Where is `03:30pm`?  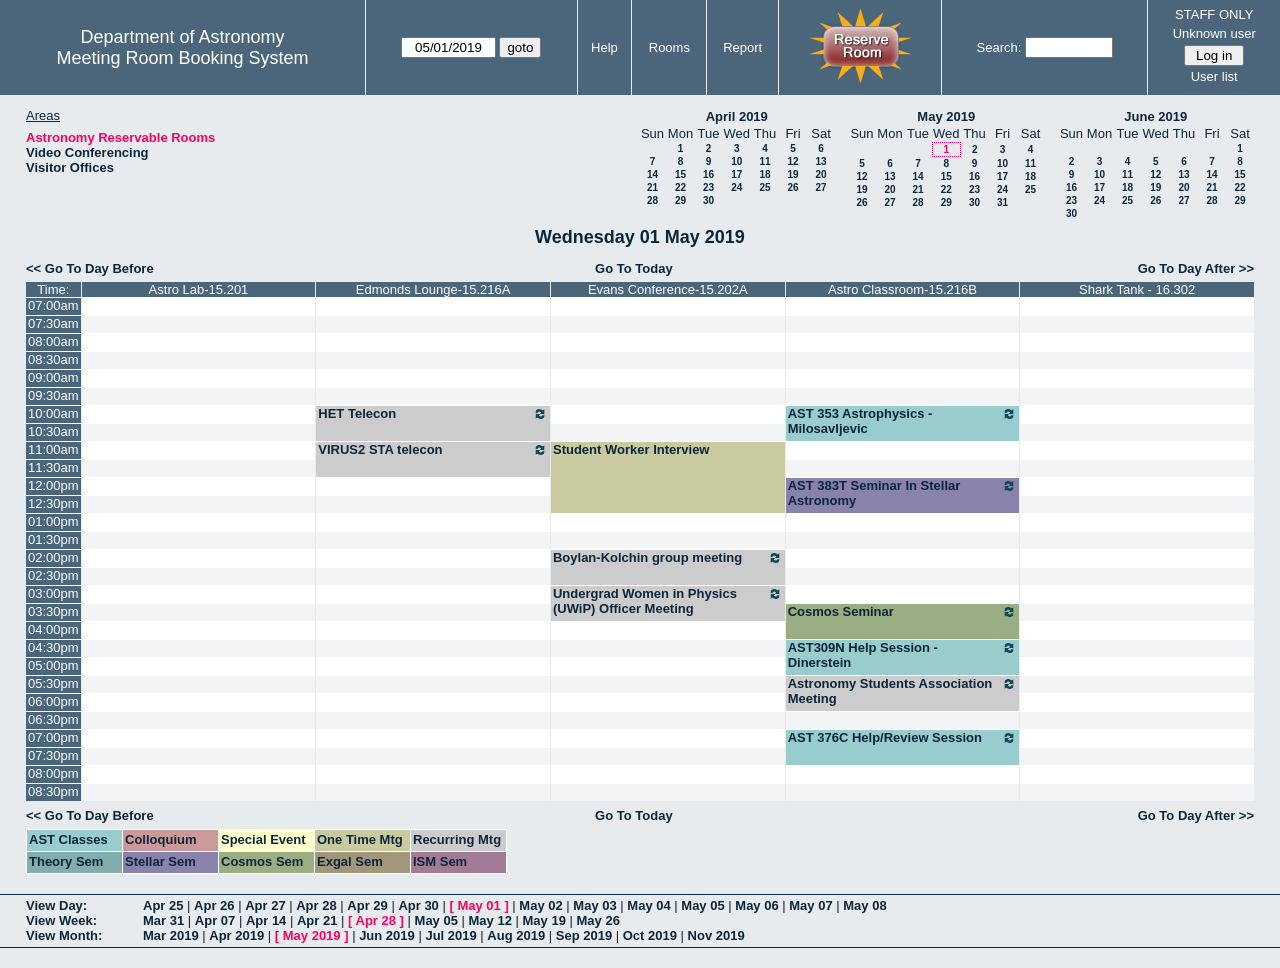
03:30pm is located at coordinates (53, 611).